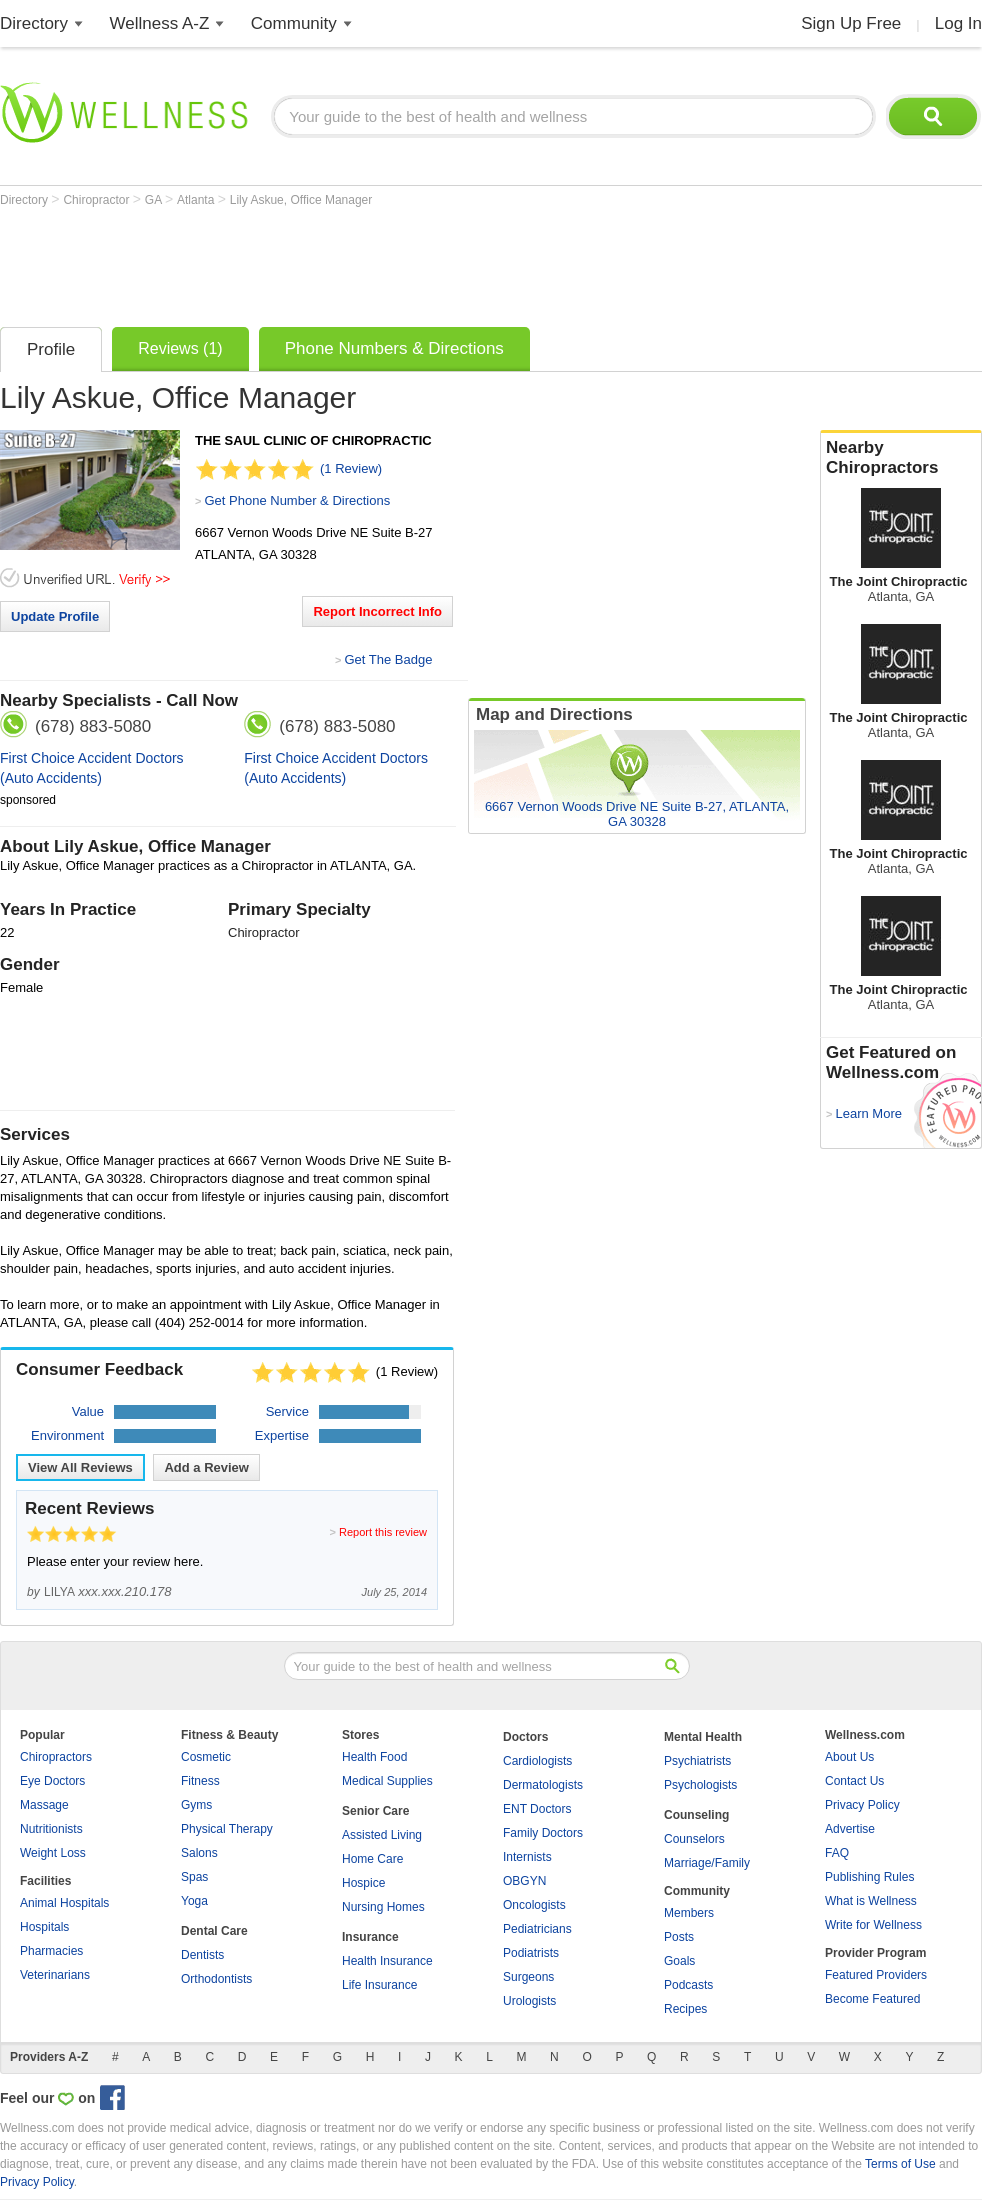 This screenshot has height=2200, width=982. I want to click on About Us, so click(849, 1757).